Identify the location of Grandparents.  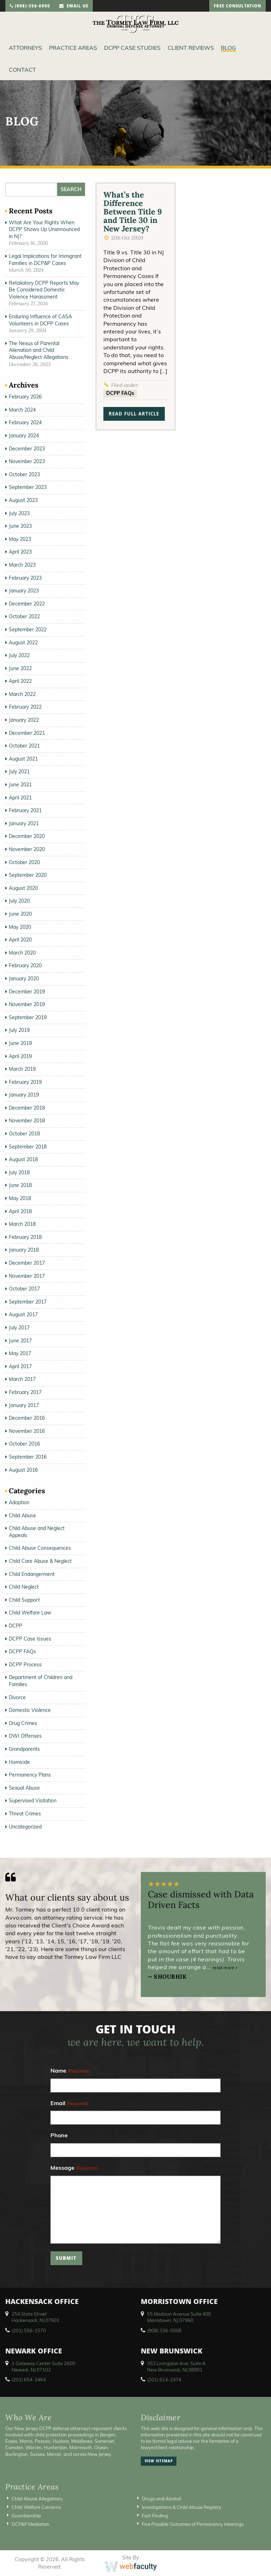
(24, 1749).